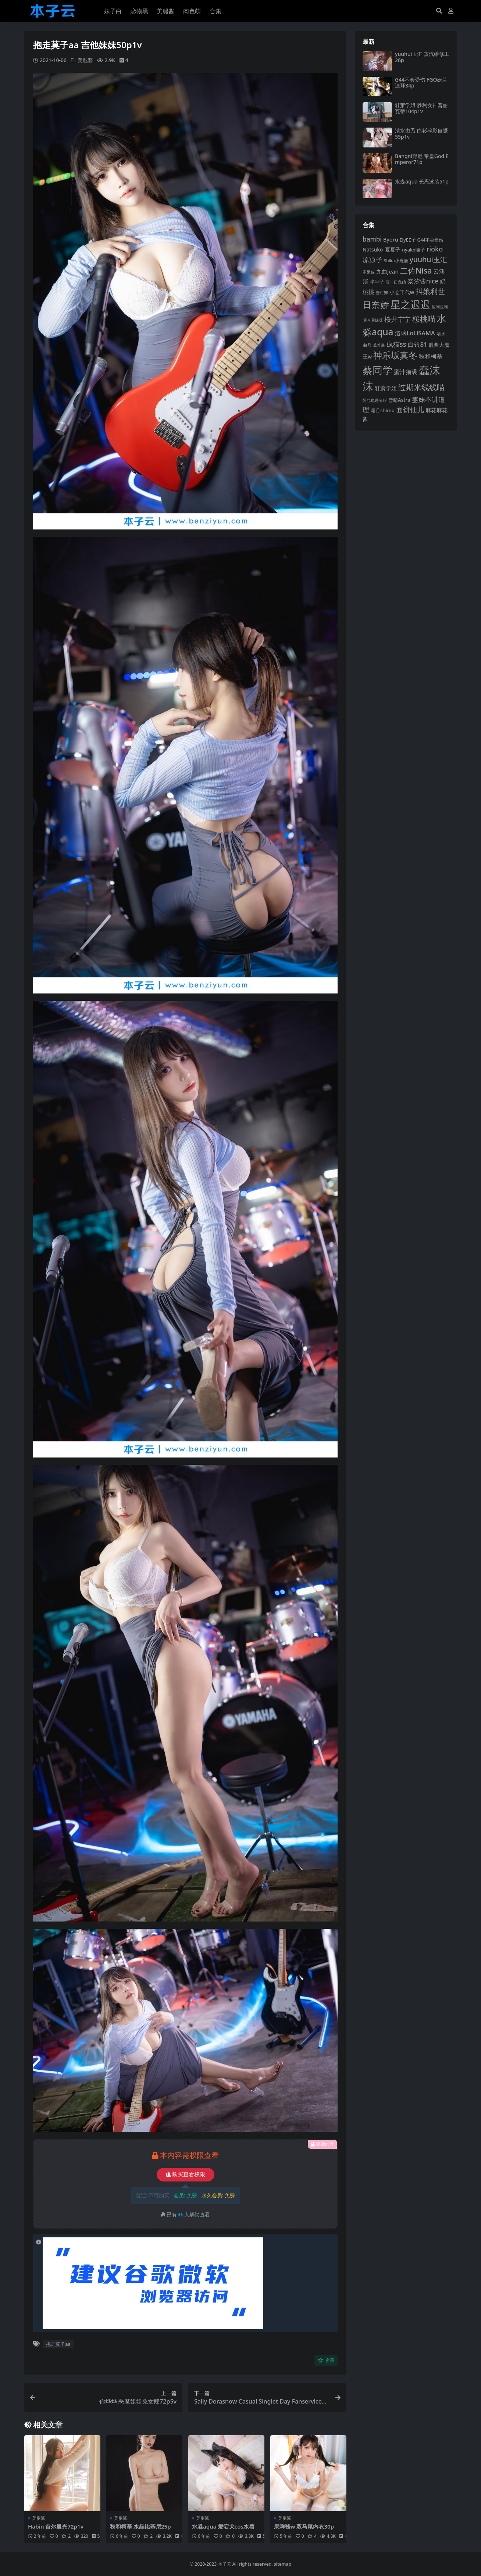 The image size is (481, 2576). I want to click on 抱走莫子aa, so click(58, 2344).